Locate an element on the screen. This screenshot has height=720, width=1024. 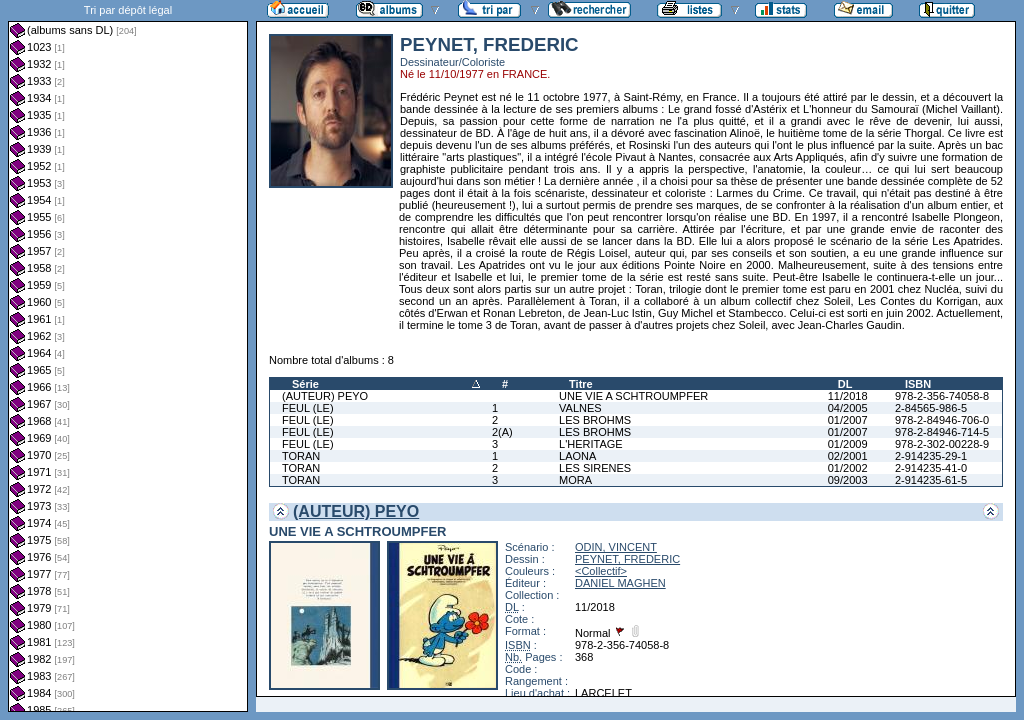
978-2-84946-706-0 is located at coordinates (942, 420).